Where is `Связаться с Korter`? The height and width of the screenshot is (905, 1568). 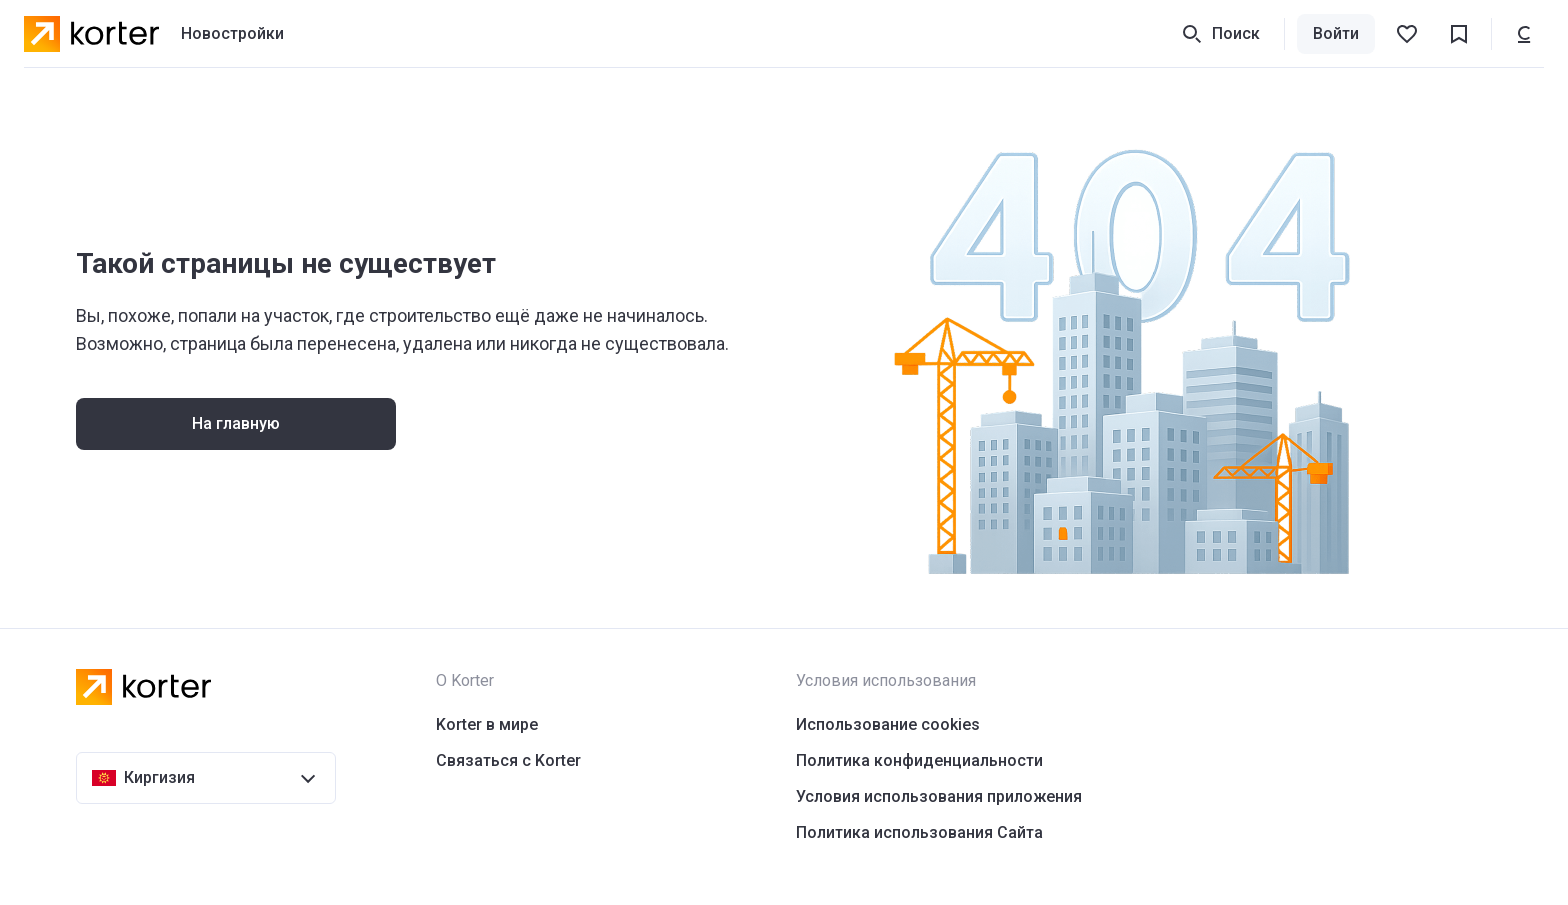
Связаться с Korter is located at coordinates (508, 760).